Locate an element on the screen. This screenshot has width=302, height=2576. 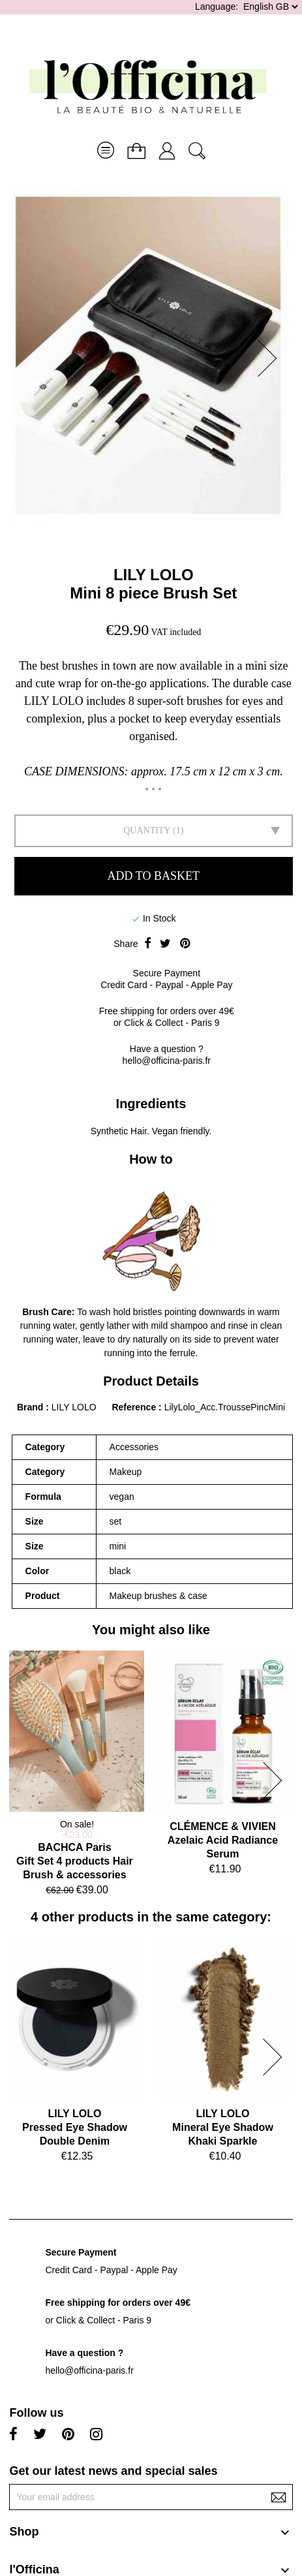
Brand is located at coordinates (30, 1407).